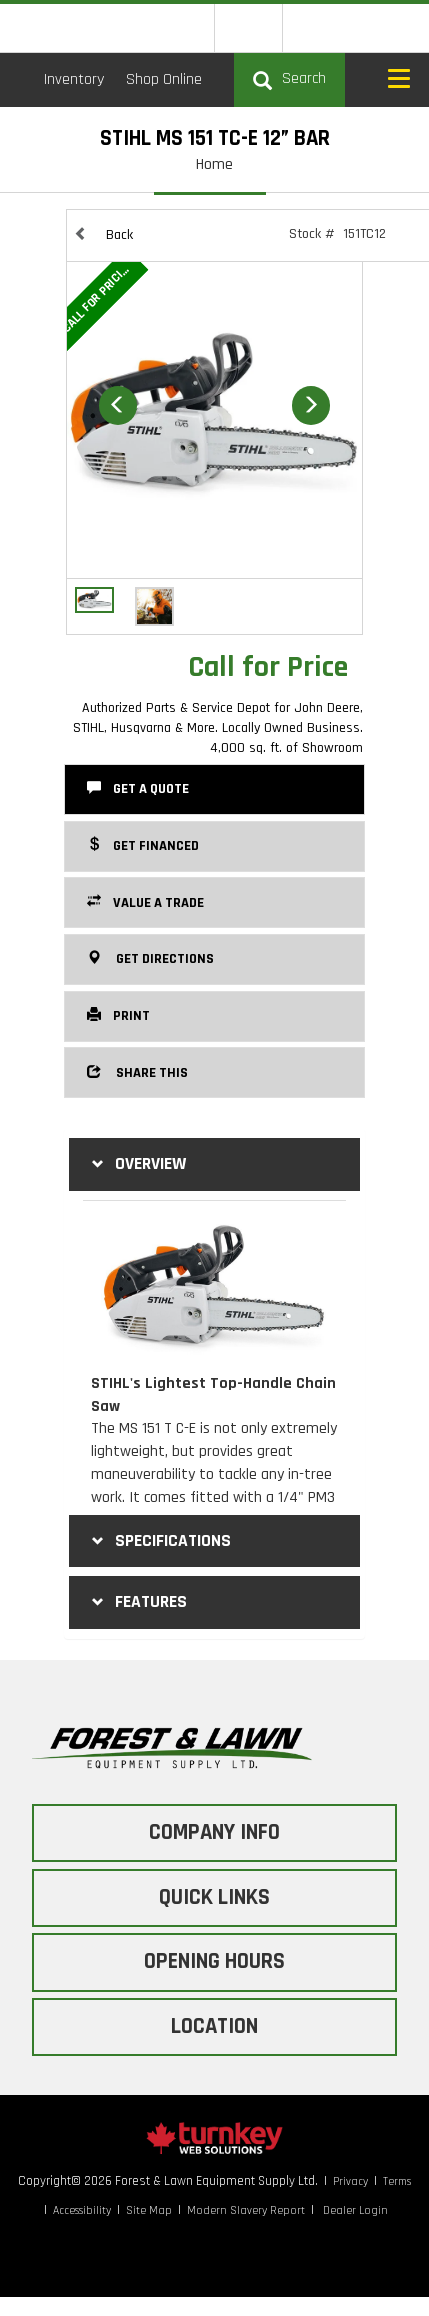 The image size is (429, 2316). What do you see at coordinates (214, 164) in the screenshot?
I see `Home` at bounding box center [214, 164].